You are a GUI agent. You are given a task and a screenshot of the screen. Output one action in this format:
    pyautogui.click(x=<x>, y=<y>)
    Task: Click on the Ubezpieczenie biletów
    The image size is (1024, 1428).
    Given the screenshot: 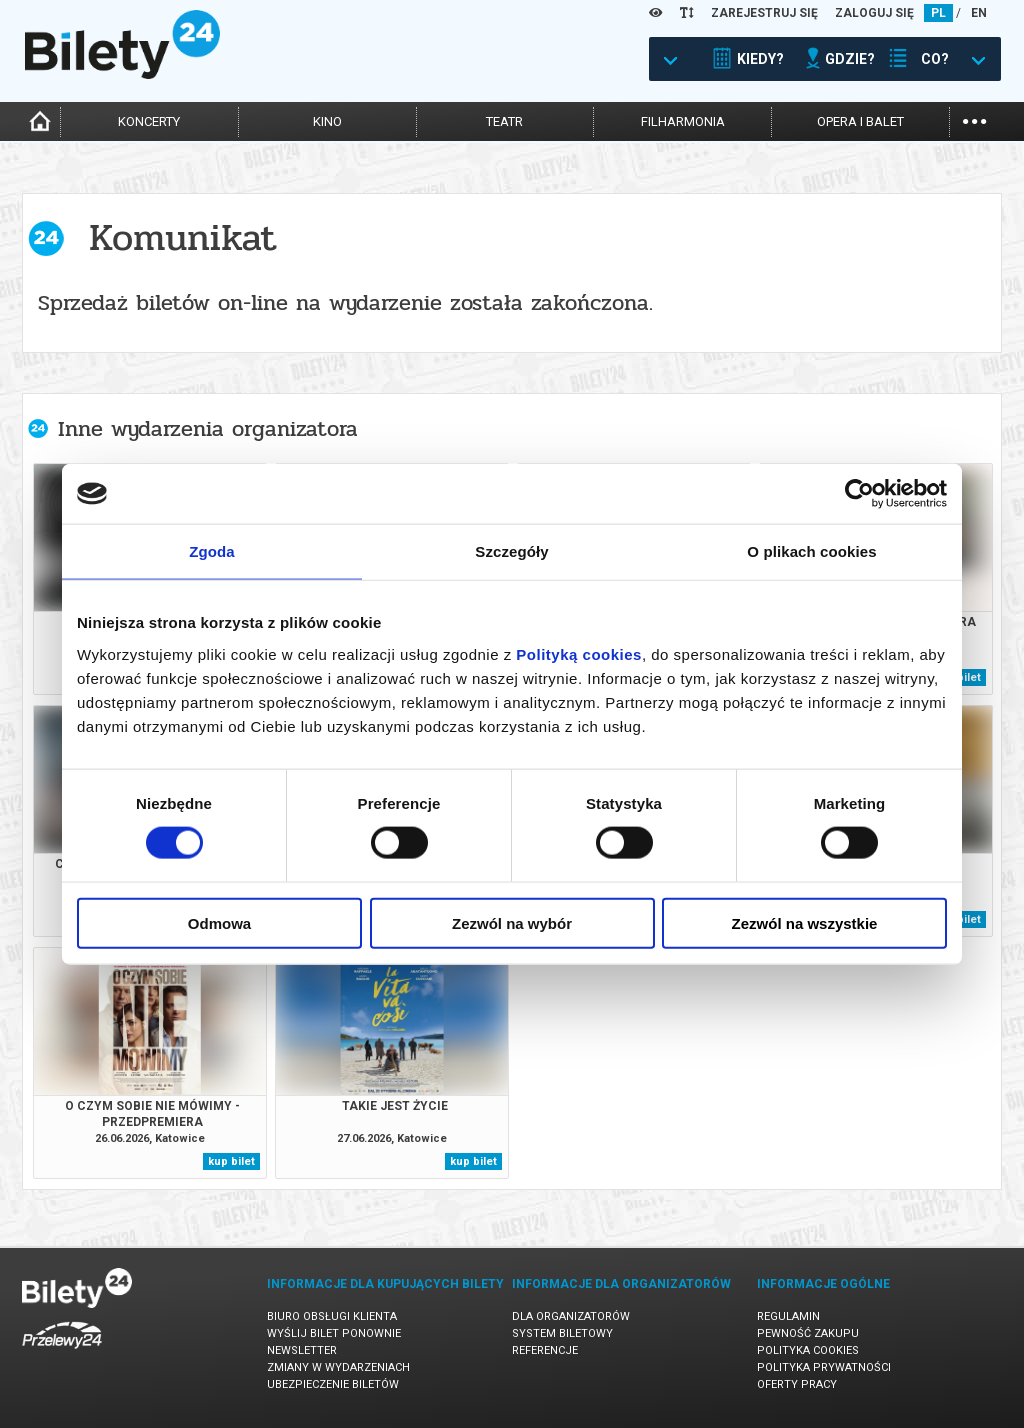 What is the action you would take?
    pyautogui.click(x=333, y=1384)
    